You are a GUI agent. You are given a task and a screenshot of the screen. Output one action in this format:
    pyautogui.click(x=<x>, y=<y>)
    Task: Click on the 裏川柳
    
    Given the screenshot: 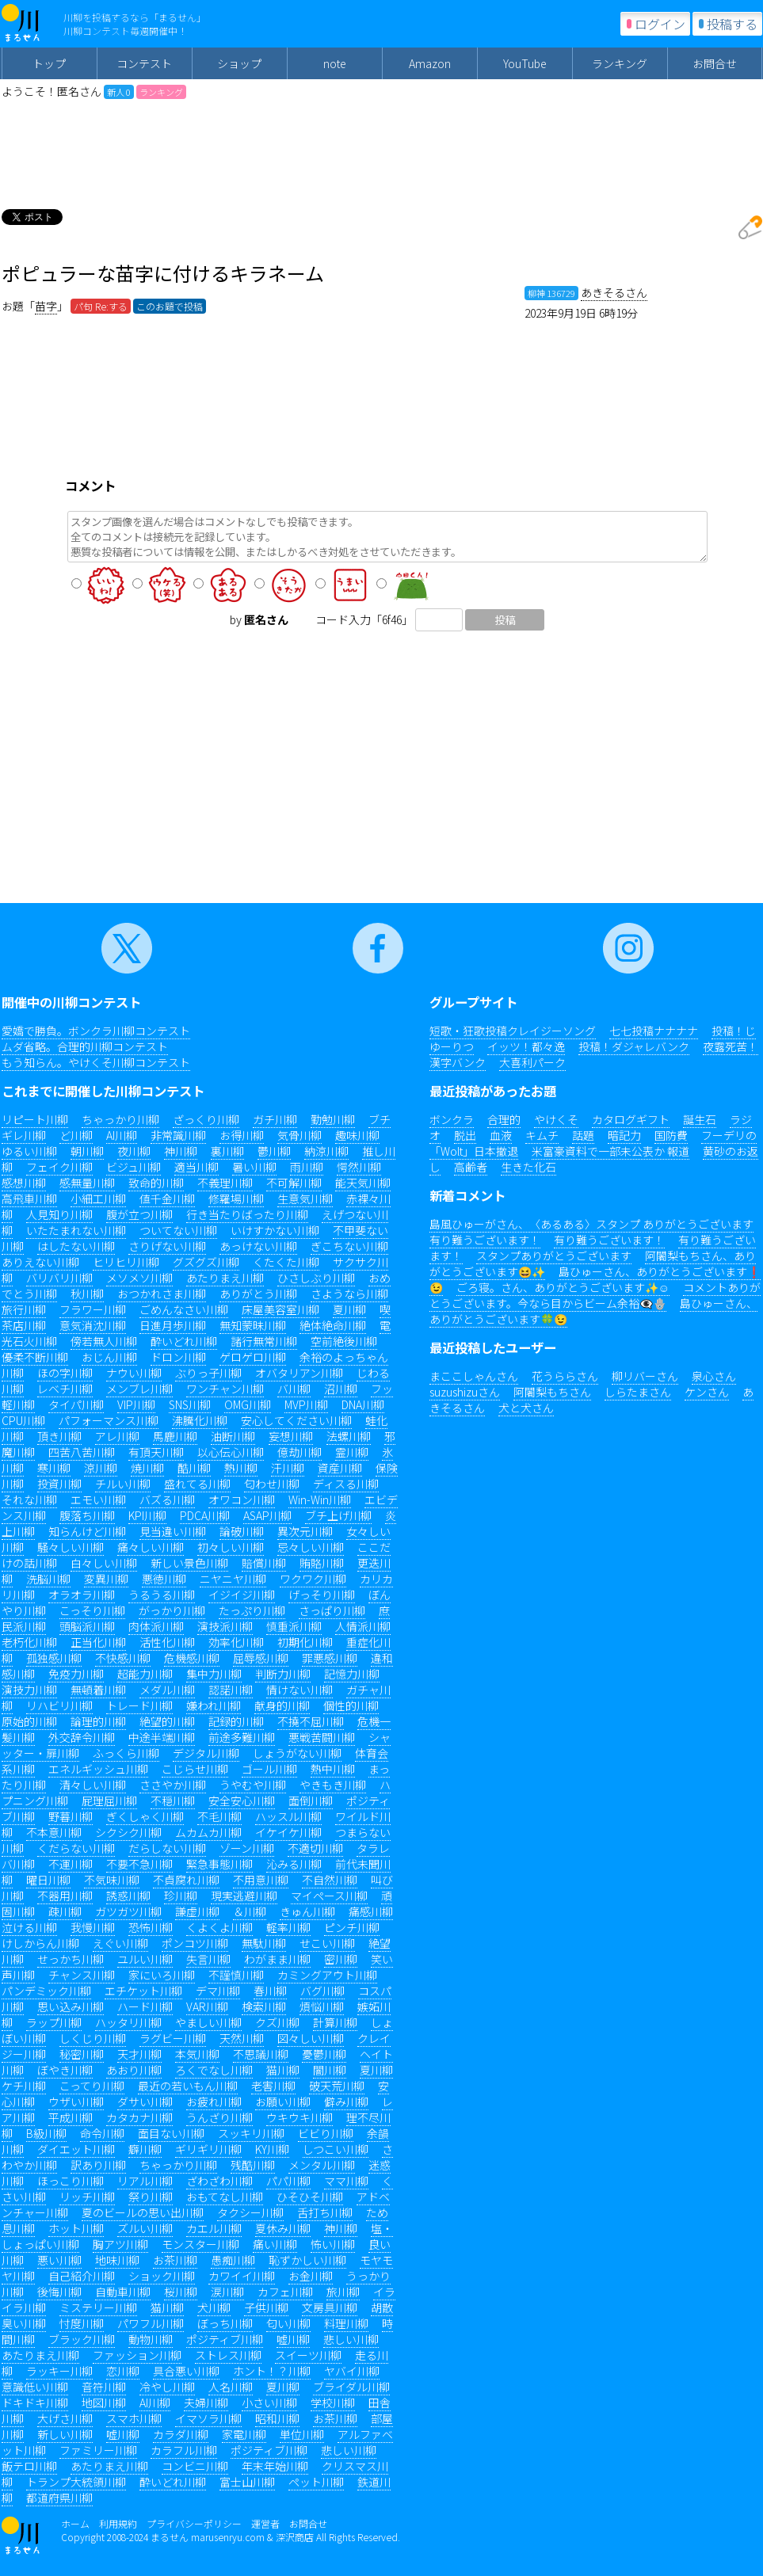 What is the action you would take?
    pyautogui.click(x=227, y=1151)
    